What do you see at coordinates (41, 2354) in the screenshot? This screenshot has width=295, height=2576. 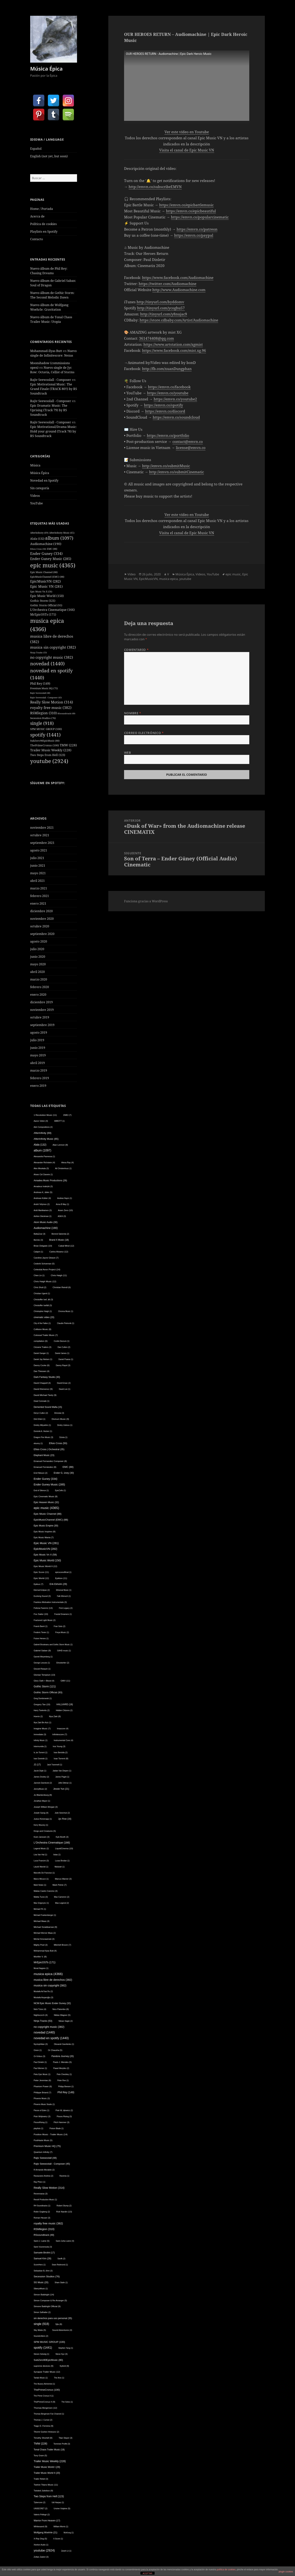 I see `Steven Solveig [Steven Solveig (1 elemento)]` at bounding box center [41, 2354].